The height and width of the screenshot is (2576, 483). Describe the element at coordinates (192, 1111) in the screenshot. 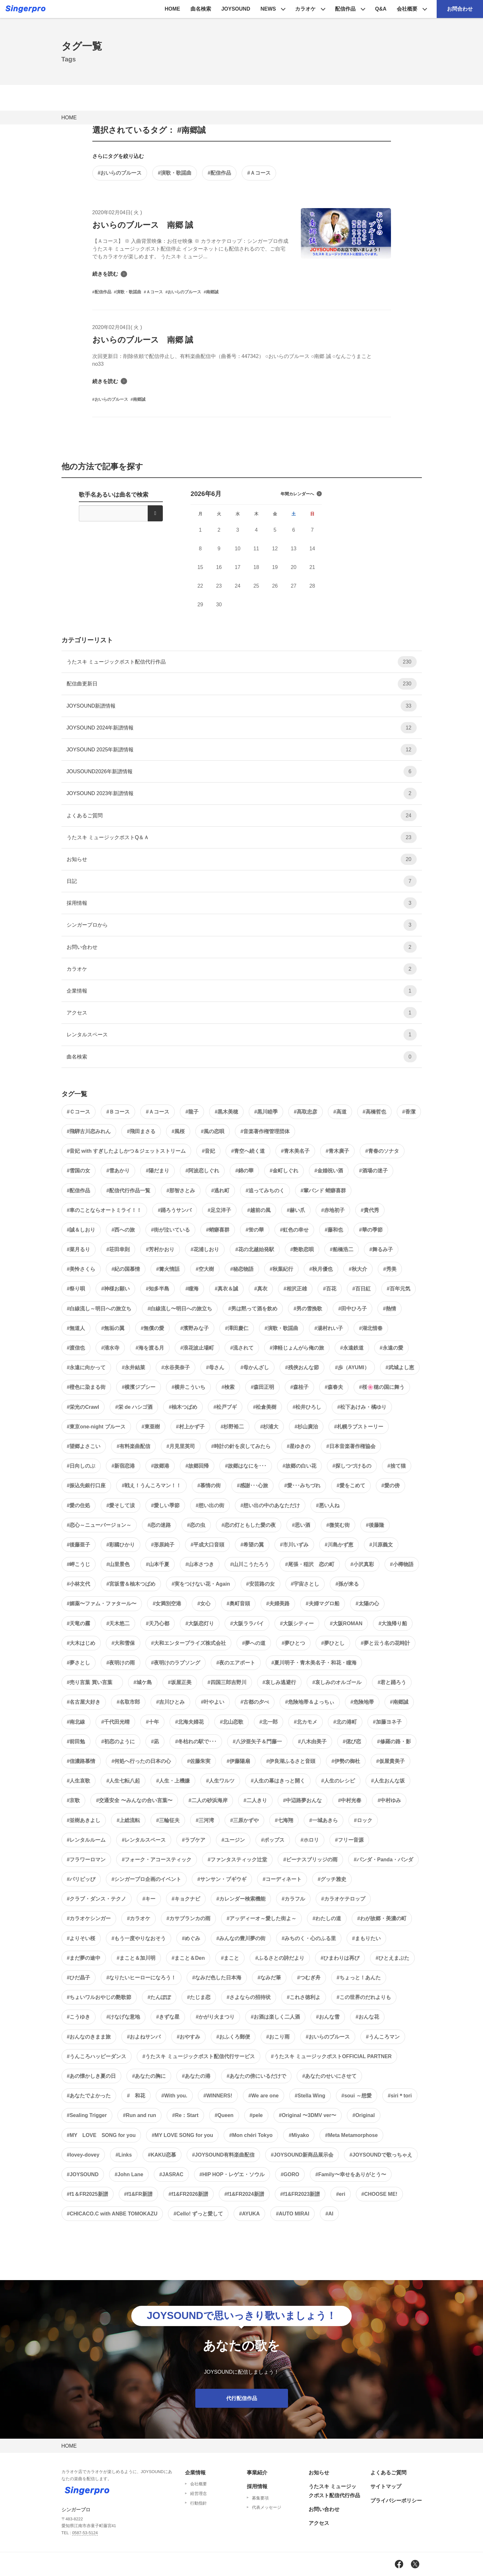

I see `#龍子` at that location.